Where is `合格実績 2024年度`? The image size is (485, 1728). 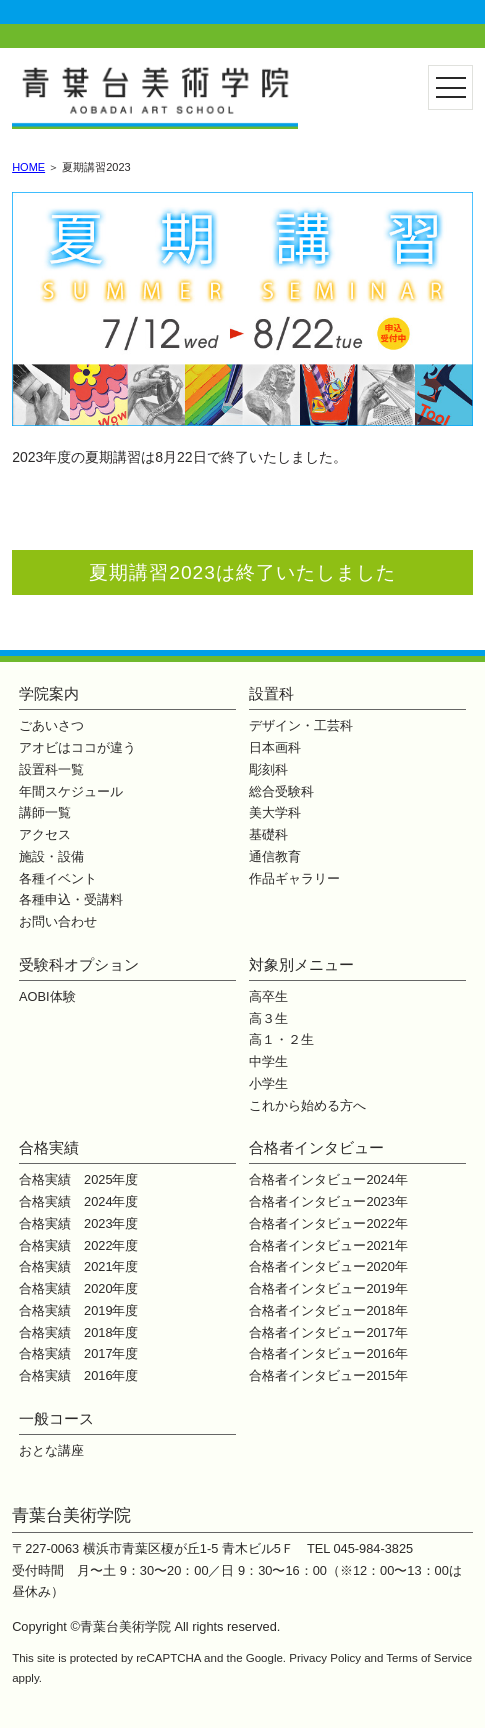 合格実績 2024年度 is located at coordinates (78, 1201).